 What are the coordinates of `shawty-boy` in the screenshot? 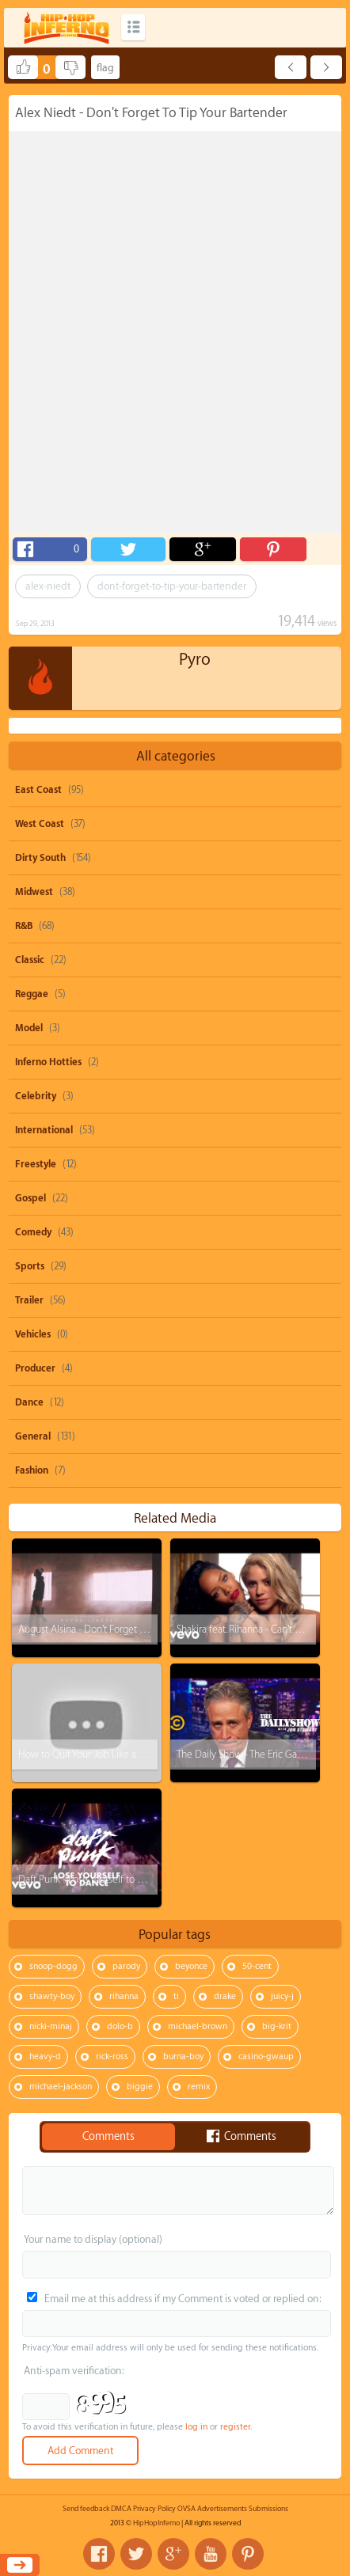 It's located at (51, 1996).